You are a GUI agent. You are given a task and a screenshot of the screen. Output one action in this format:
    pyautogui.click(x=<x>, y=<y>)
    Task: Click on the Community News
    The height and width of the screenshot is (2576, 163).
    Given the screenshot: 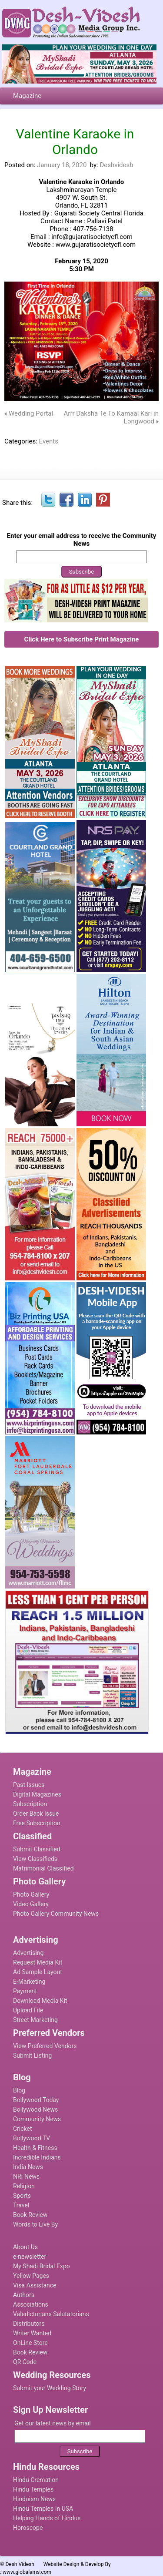 What is the action you would take?
    pyautogui.click(x=37, y=2119)
    